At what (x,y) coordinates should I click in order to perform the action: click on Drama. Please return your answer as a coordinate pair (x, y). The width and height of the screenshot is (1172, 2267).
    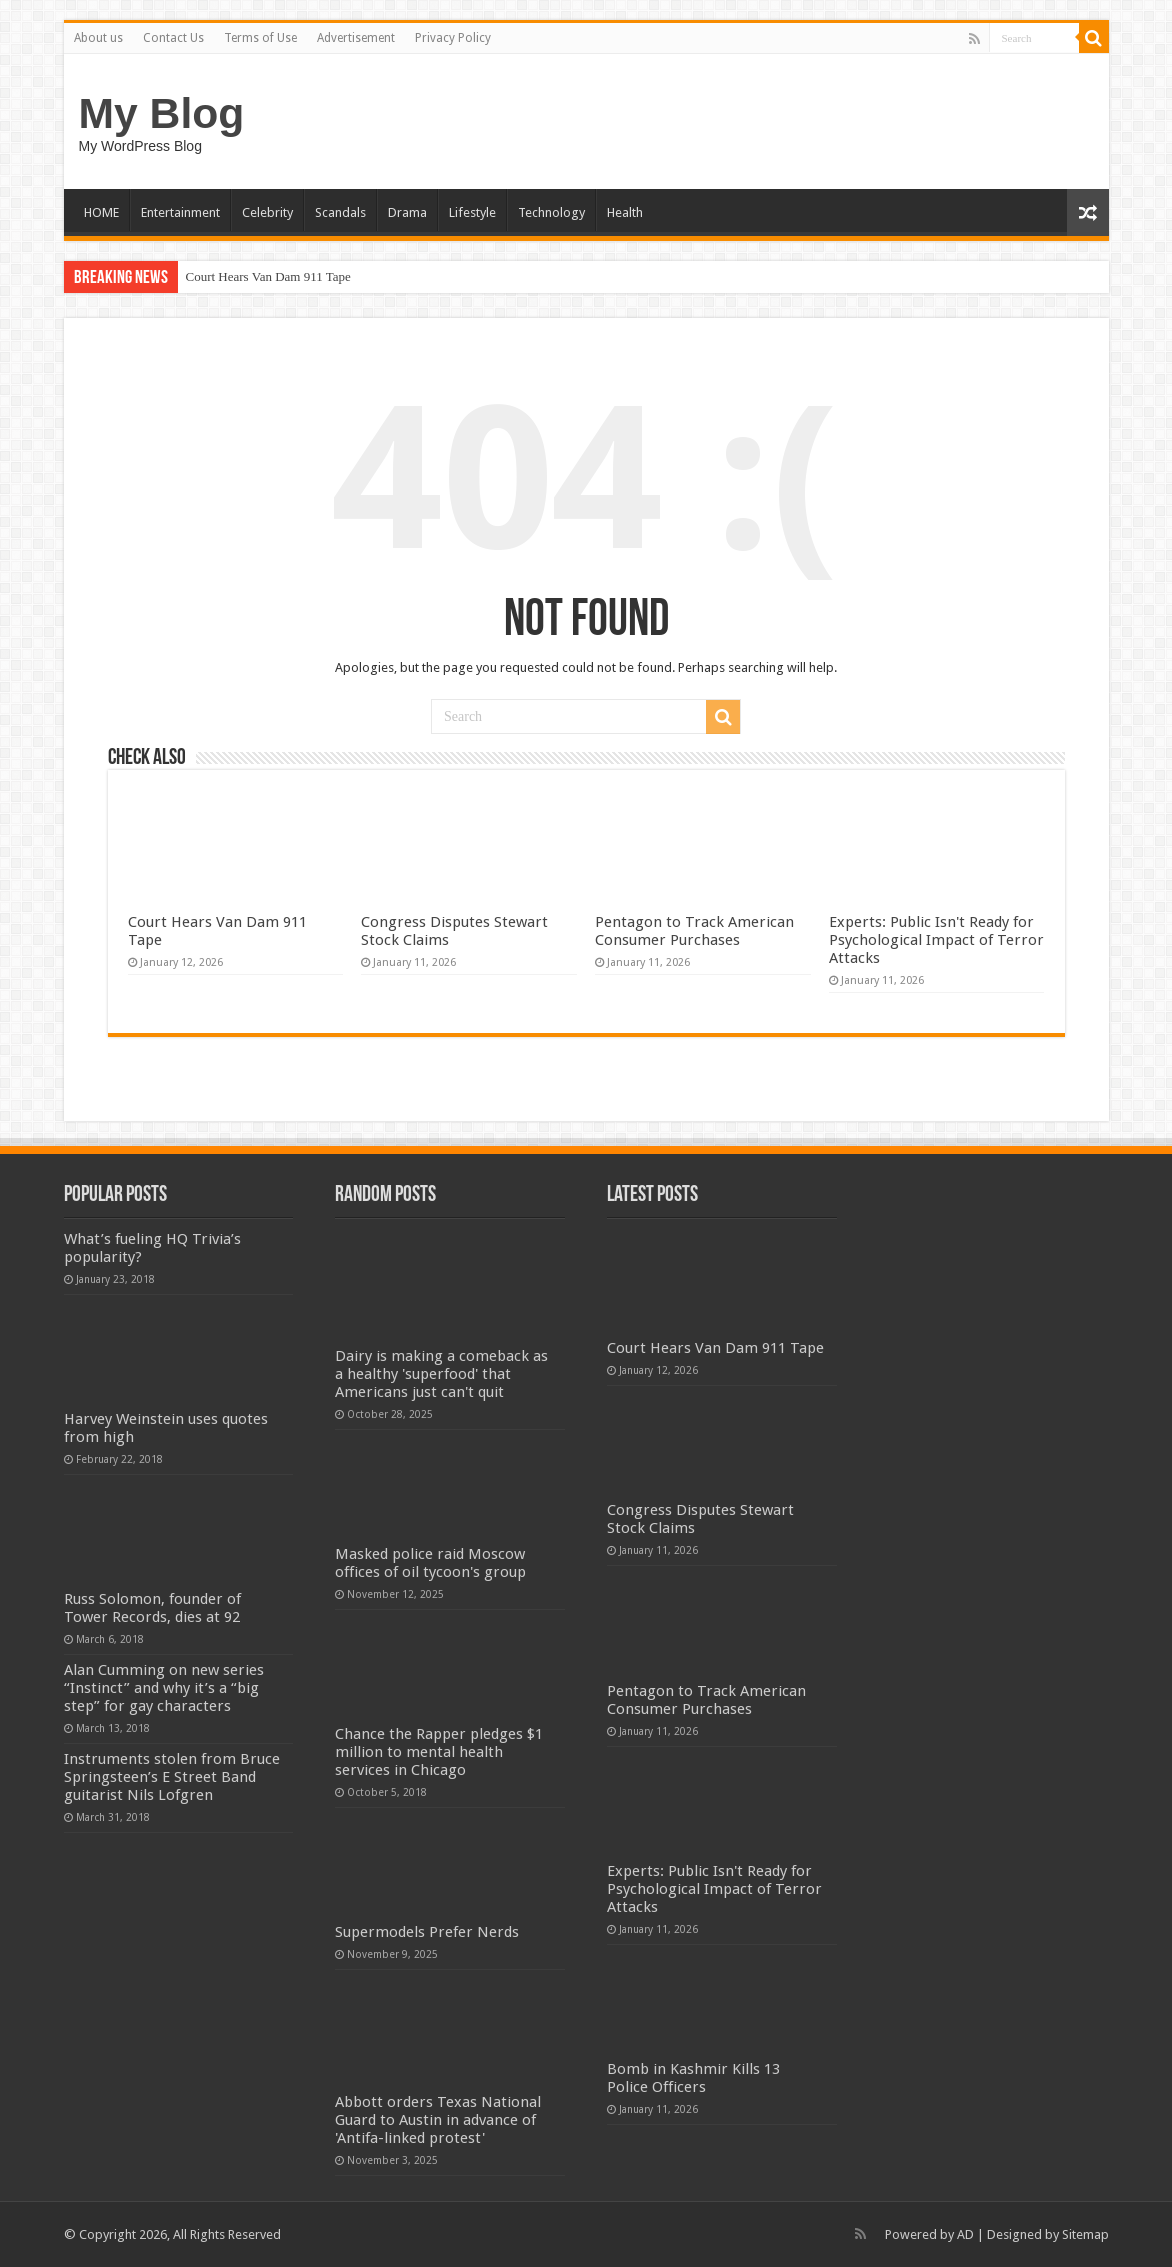
    Looking at the image, I should click on (407, 212).